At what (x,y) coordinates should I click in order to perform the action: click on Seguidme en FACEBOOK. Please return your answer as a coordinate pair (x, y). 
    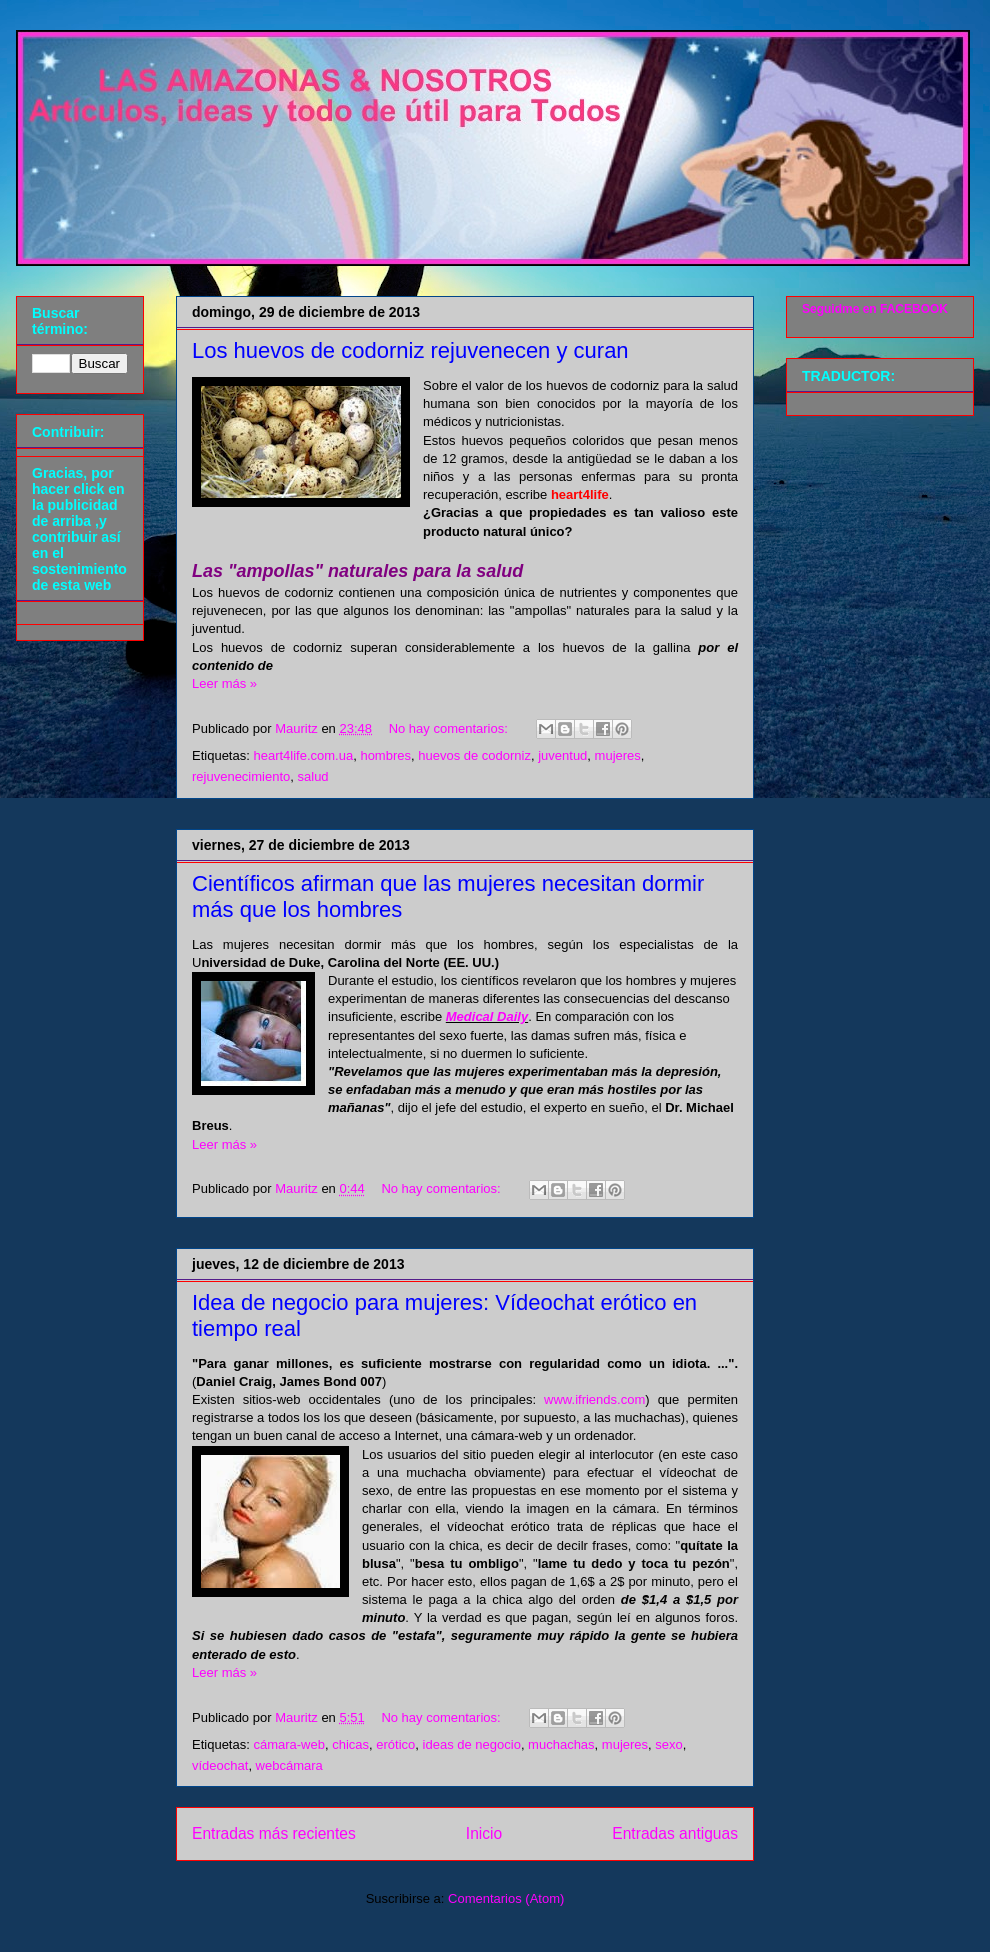
    Looking at the image, I should click on (875, 309).